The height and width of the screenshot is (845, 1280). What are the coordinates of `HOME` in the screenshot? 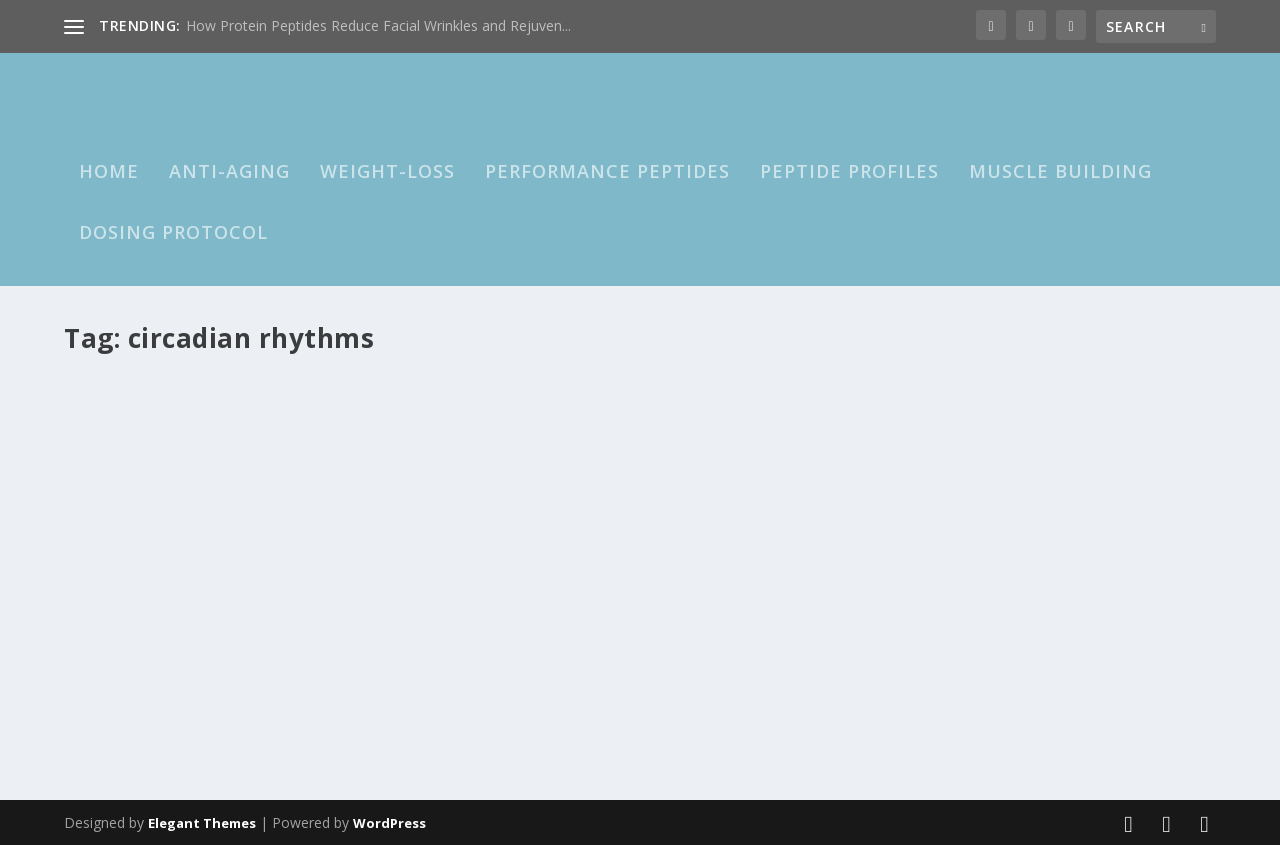 It's located at (109, 172).